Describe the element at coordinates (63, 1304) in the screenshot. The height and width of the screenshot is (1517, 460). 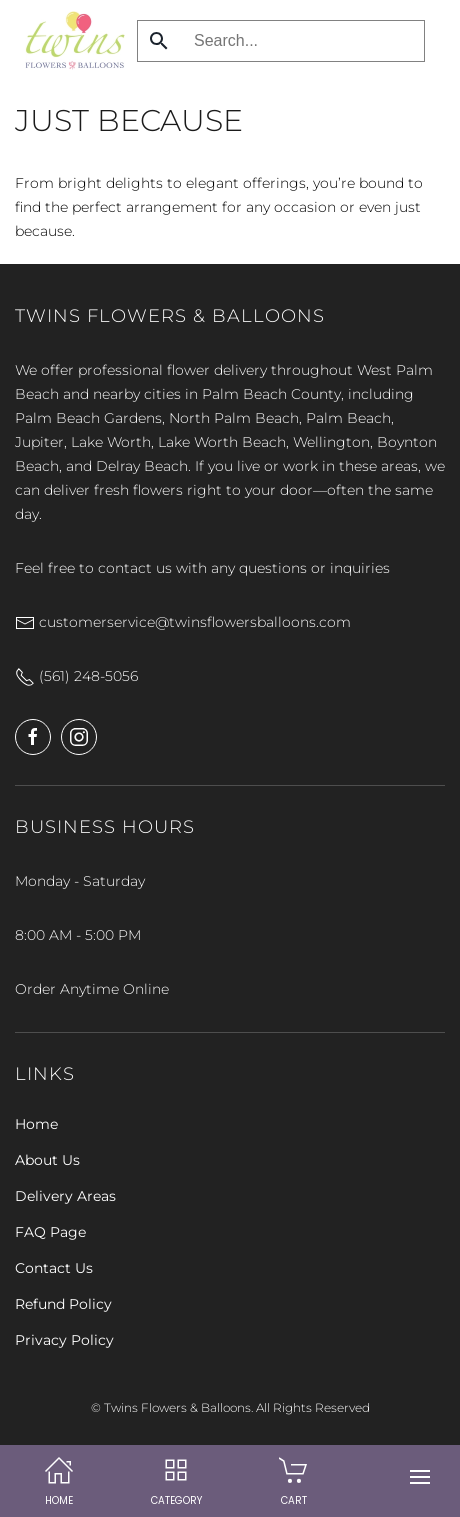
I see `Refund Policy` at that location.